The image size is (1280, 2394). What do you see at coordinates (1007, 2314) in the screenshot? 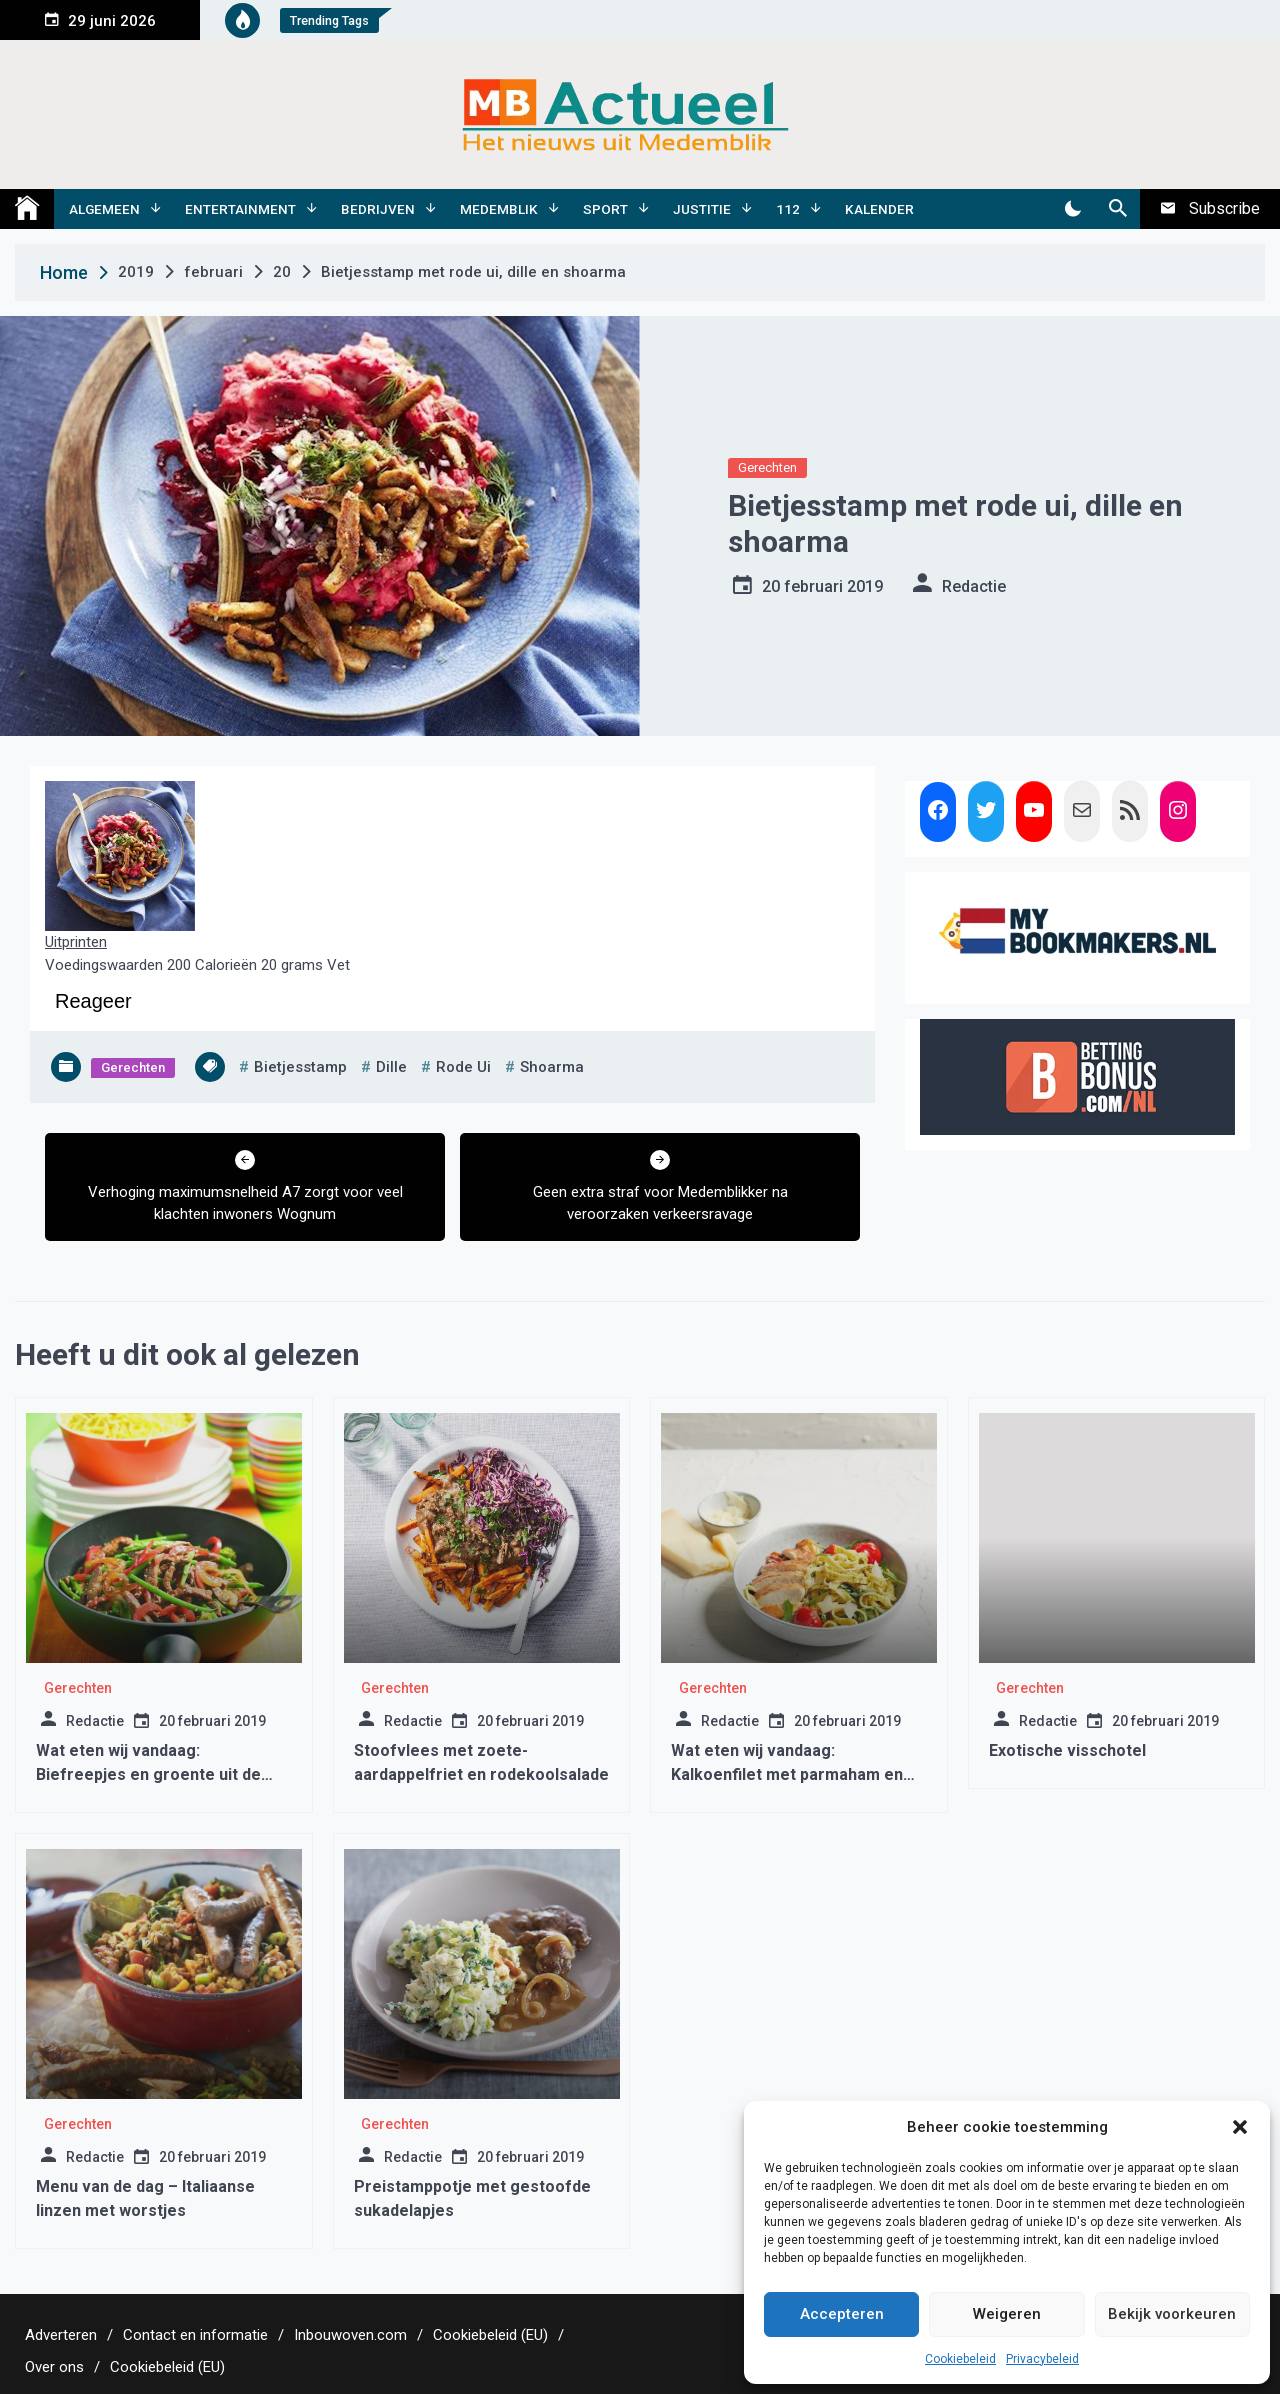
I see `Weigeren` at bounding box center [1007, 2314].